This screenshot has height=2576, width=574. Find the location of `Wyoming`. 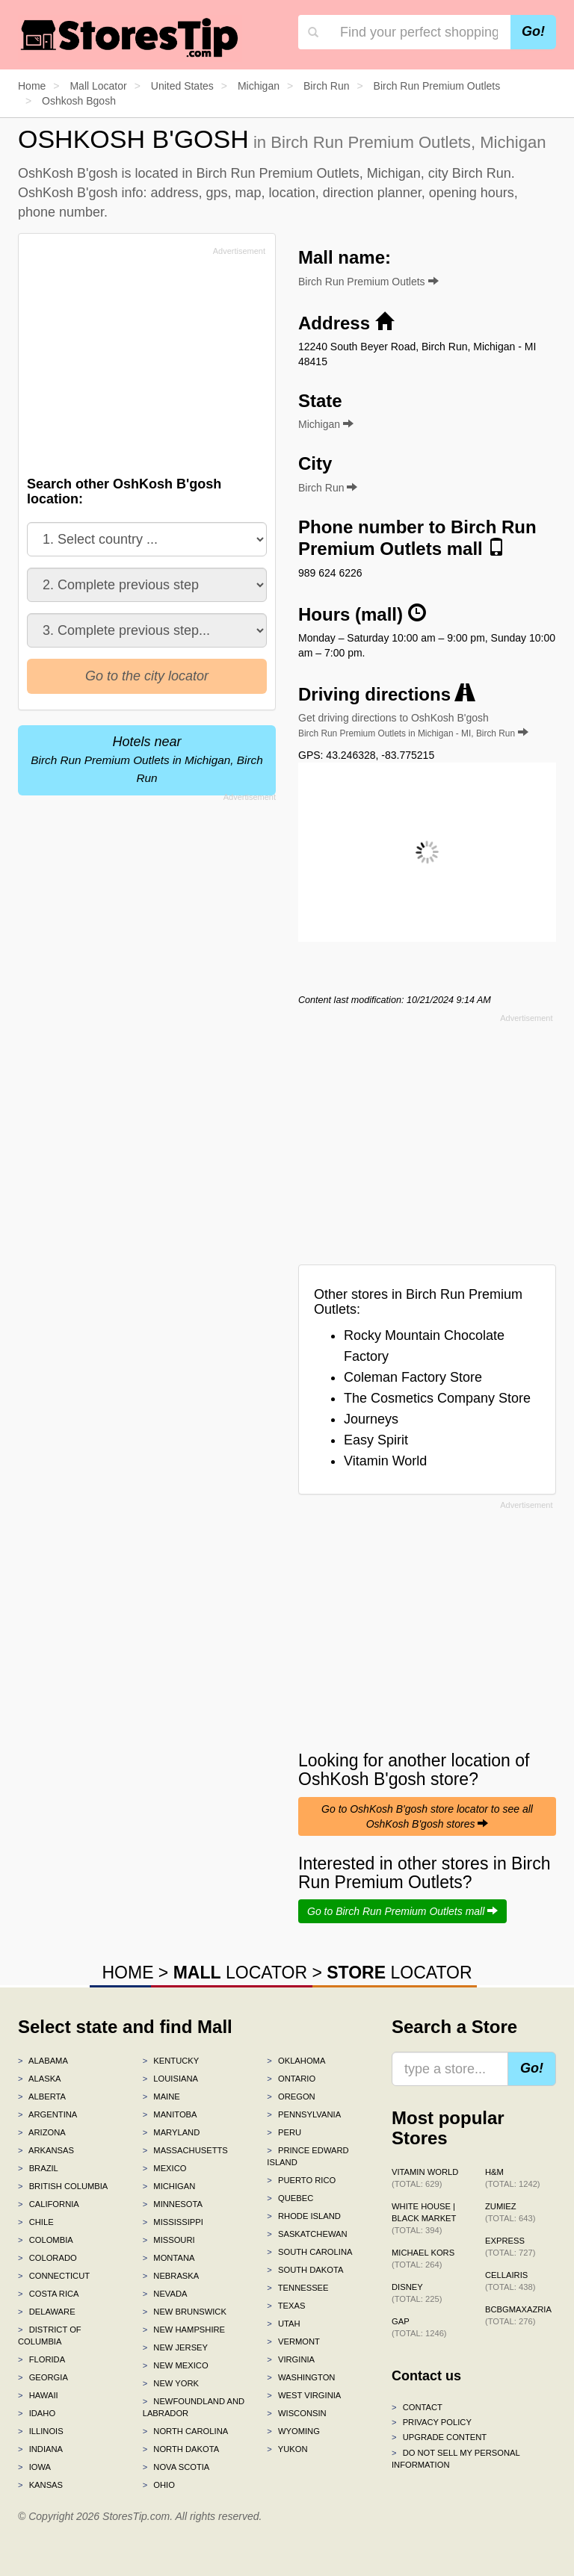

Wyoming is located at coordinates (293, 2431).